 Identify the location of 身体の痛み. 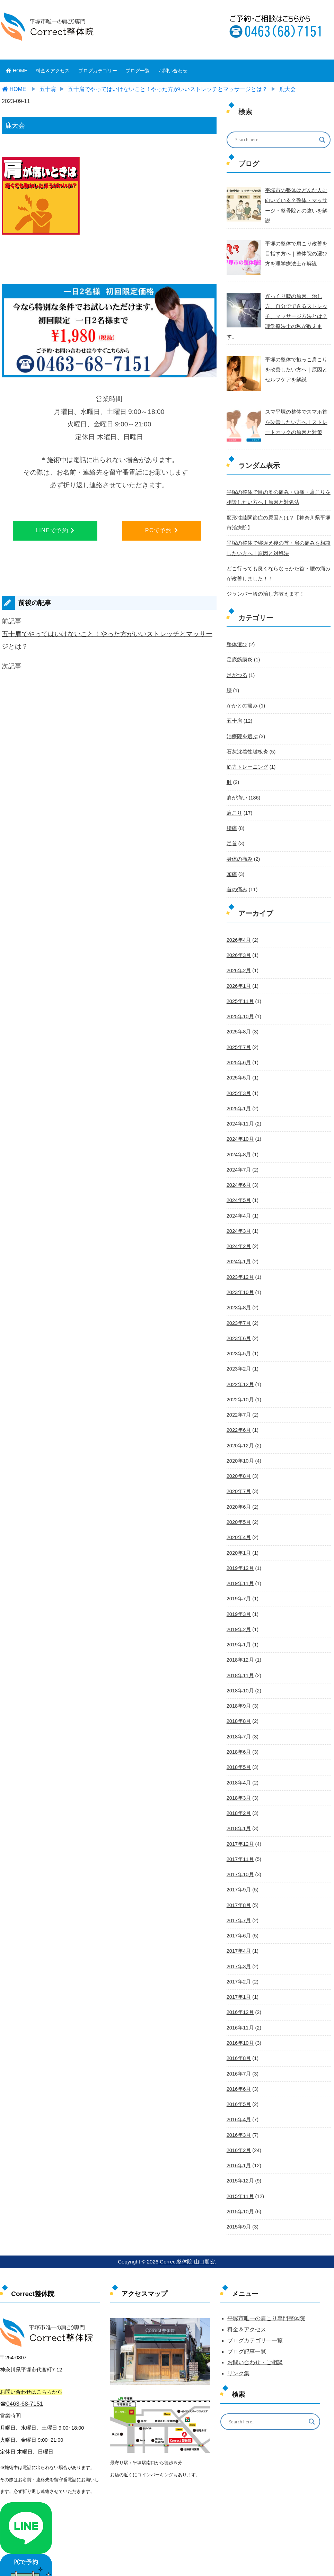
(239, 843).